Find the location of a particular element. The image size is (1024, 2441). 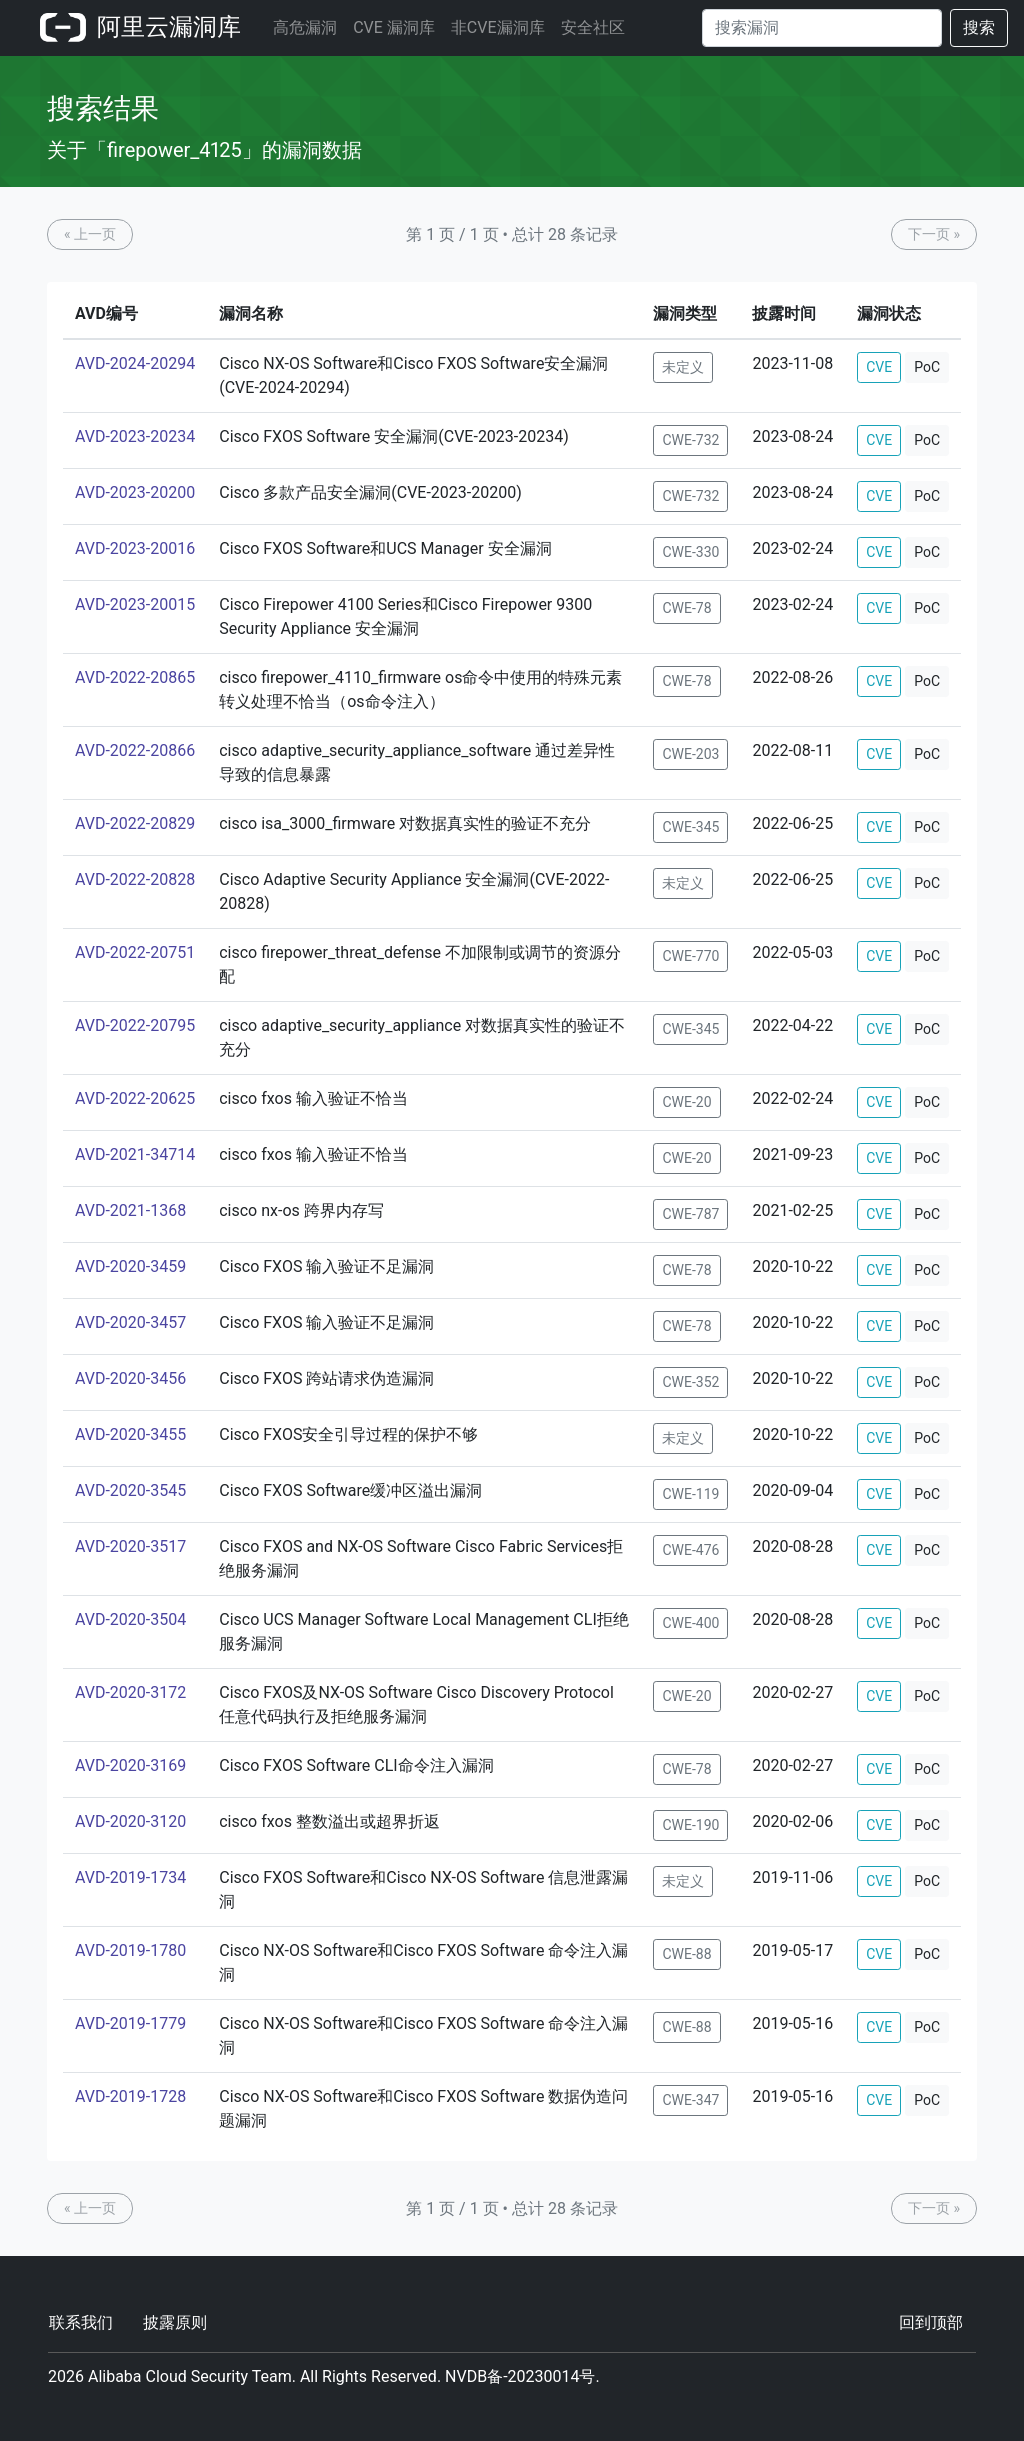

AVD-2021-1368 is located at coordinates (130, 1210).